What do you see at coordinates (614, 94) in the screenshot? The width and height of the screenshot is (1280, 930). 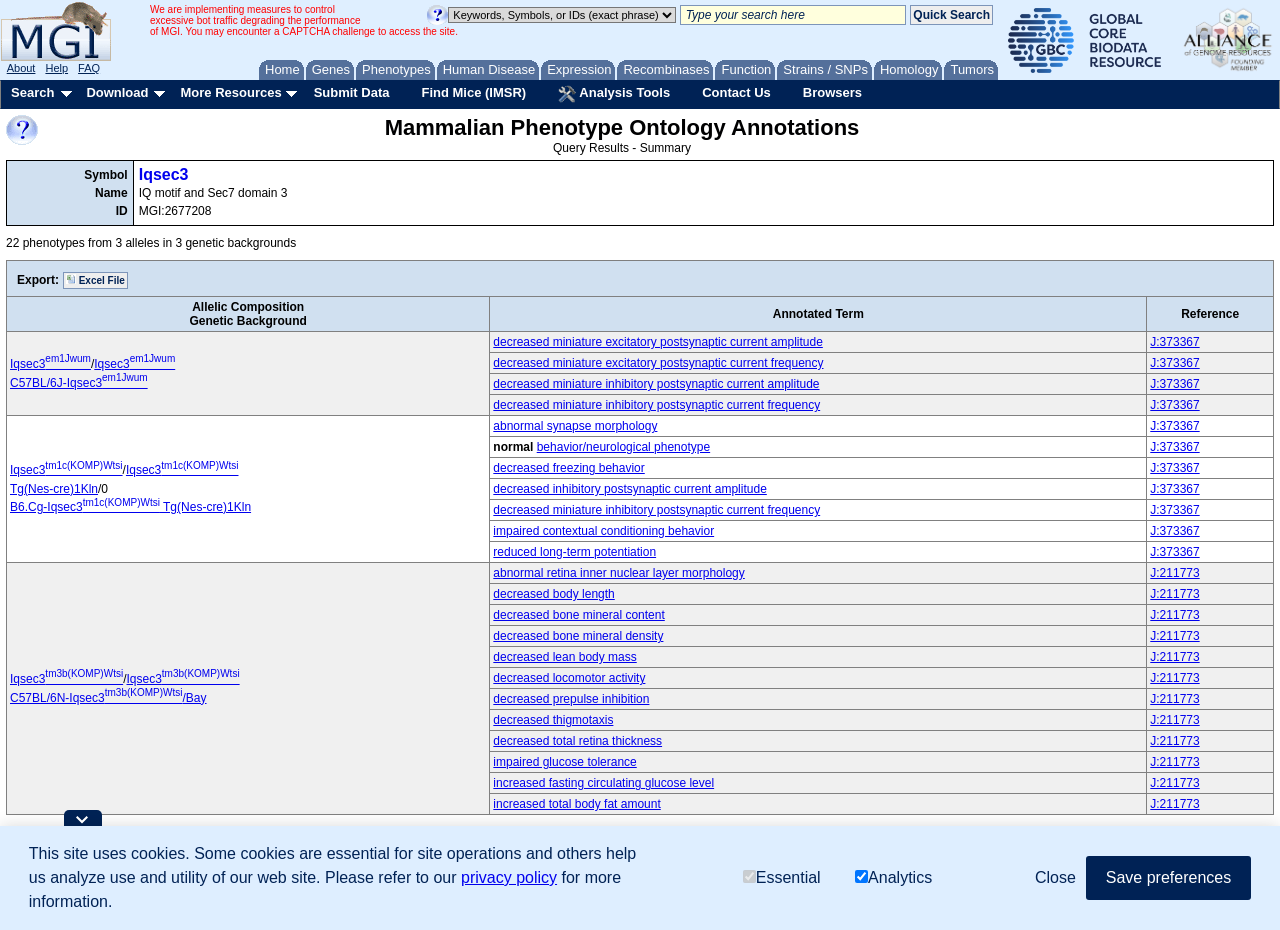 I see `Analysis Tools` at bounding box center [614, 94].